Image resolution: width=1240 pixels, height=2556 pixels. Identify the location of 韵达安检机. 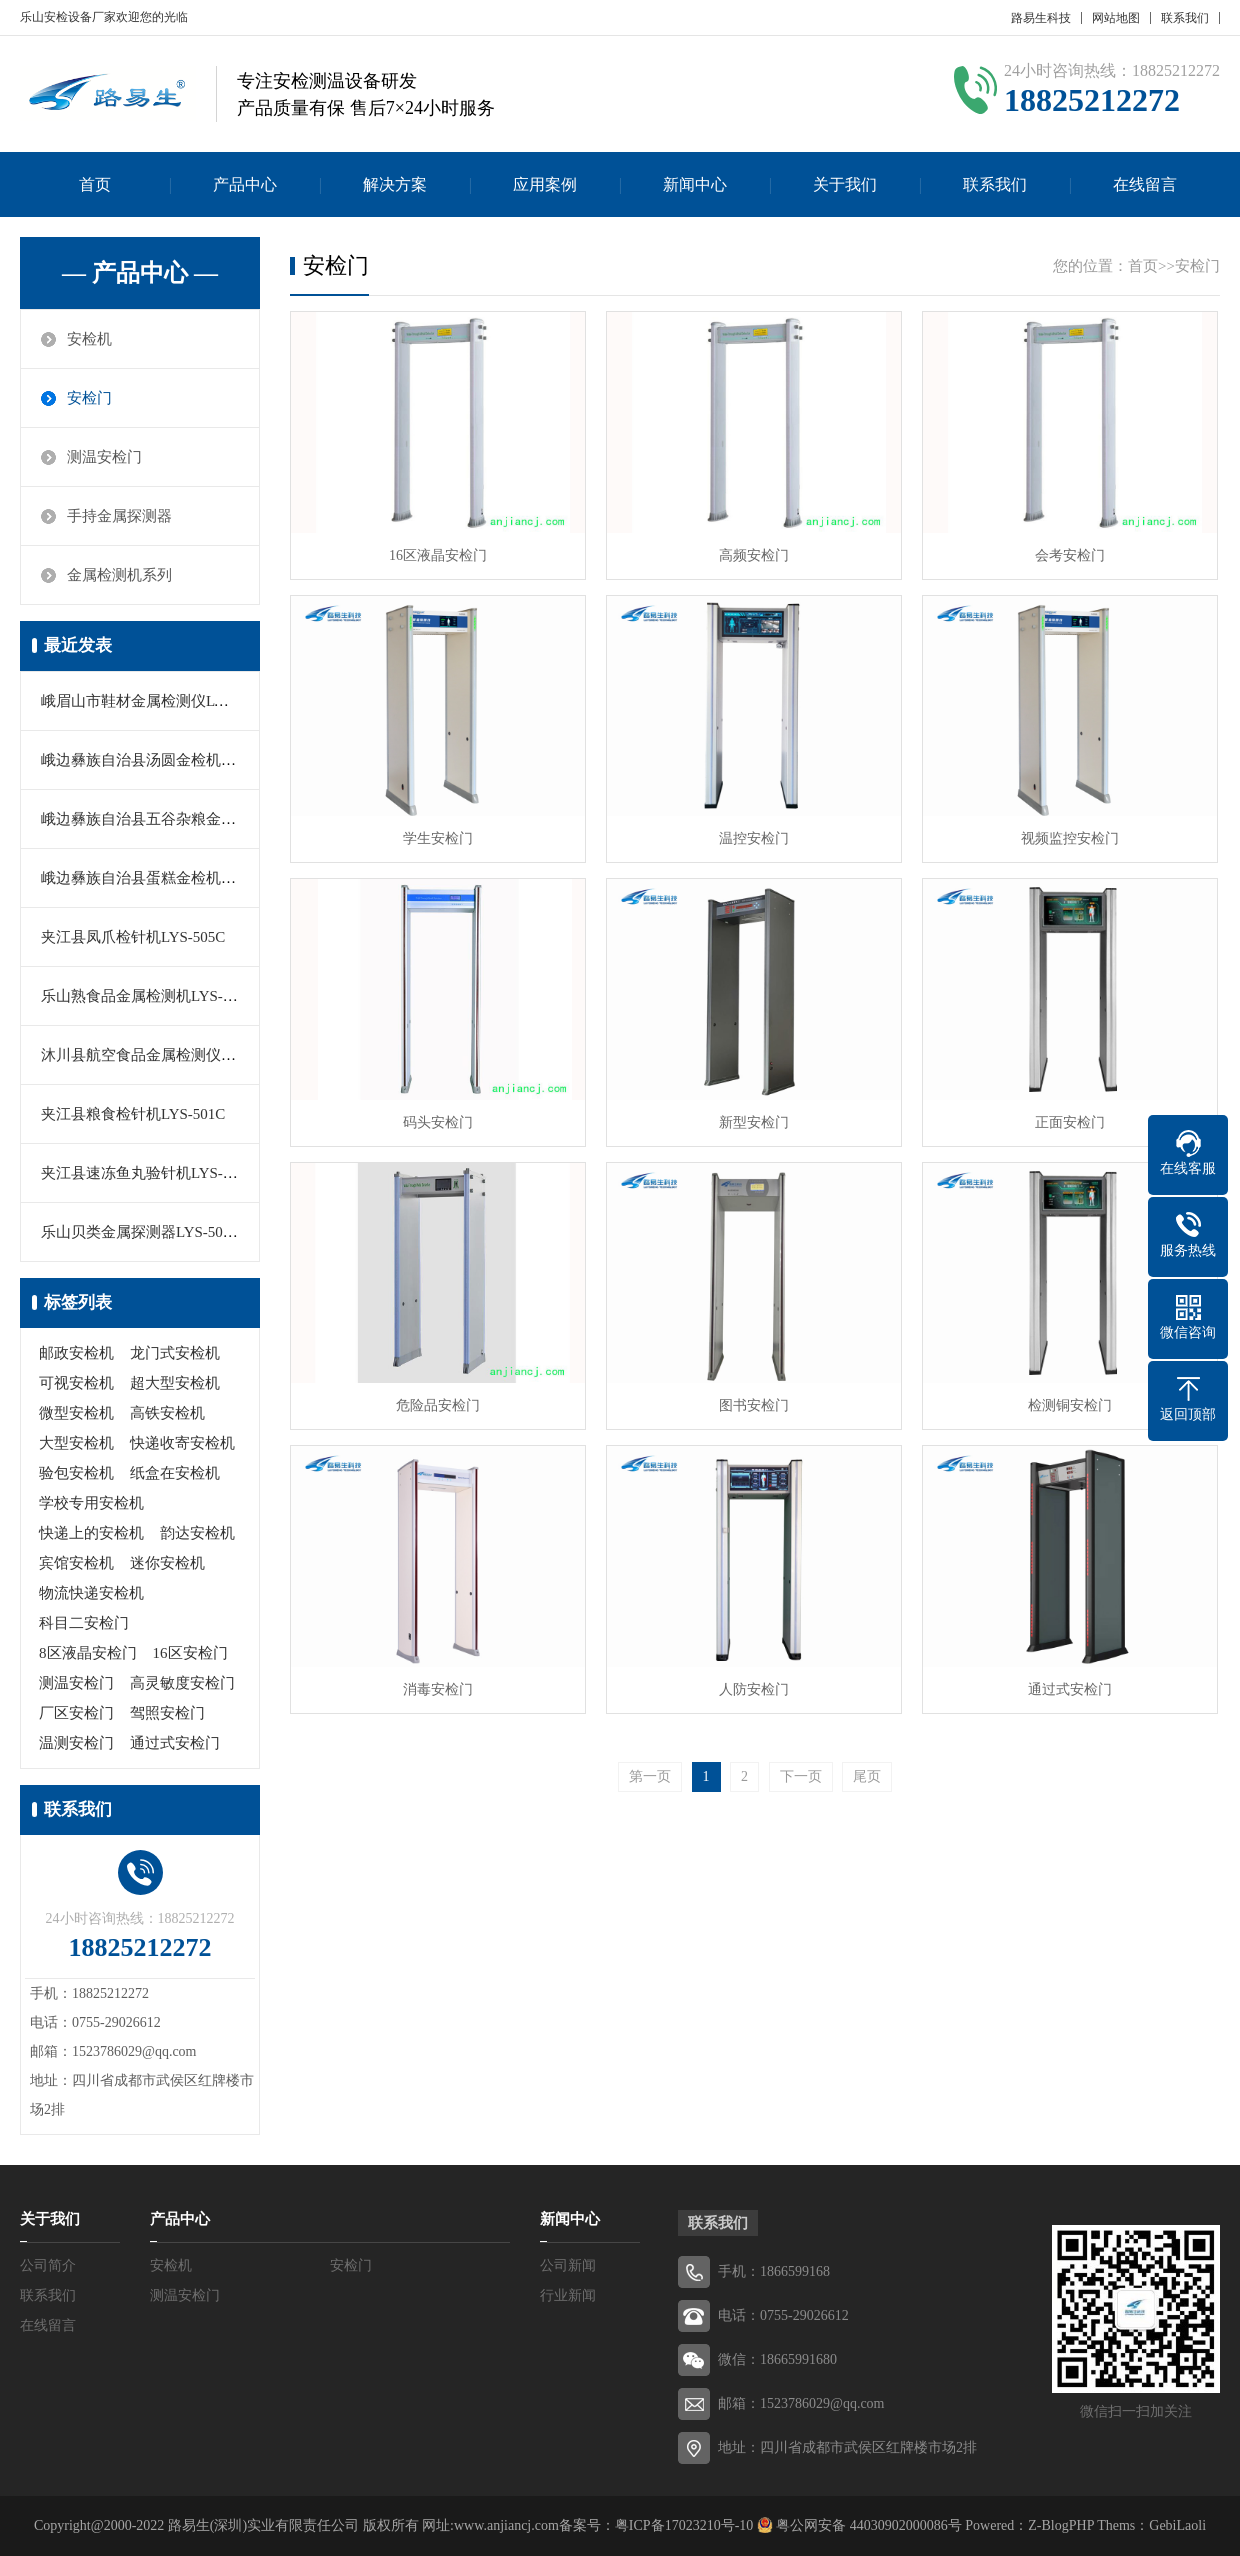
(197, 1533).